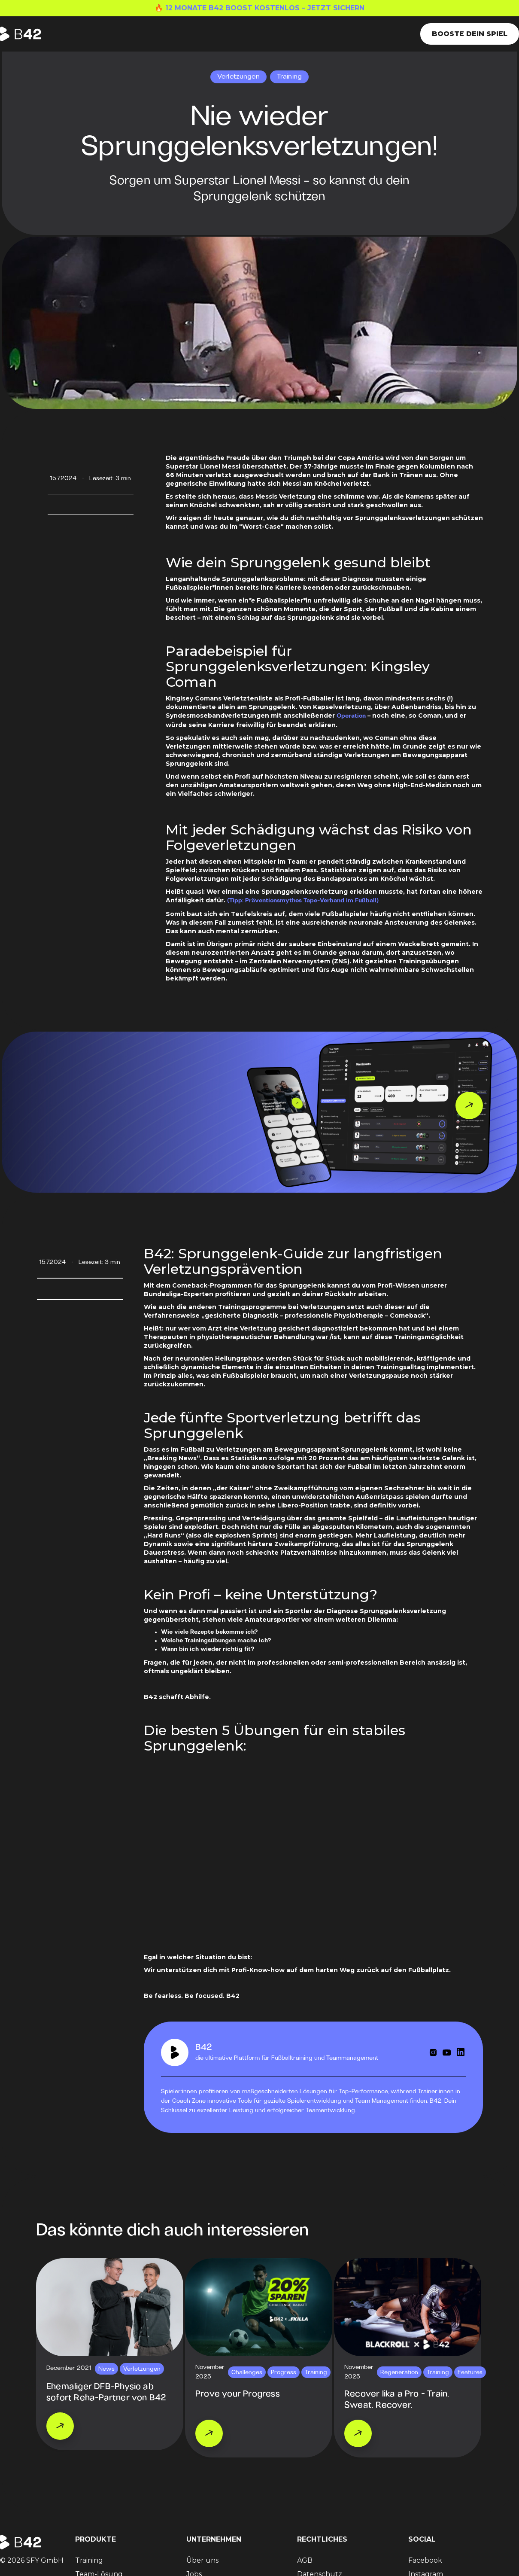  What do you see at coordinates (303, 901) in the screenshot?
I see `(Tipp: Präventionsmythos Tape-Verband im Fußball)` at bounding box center [303, 901].